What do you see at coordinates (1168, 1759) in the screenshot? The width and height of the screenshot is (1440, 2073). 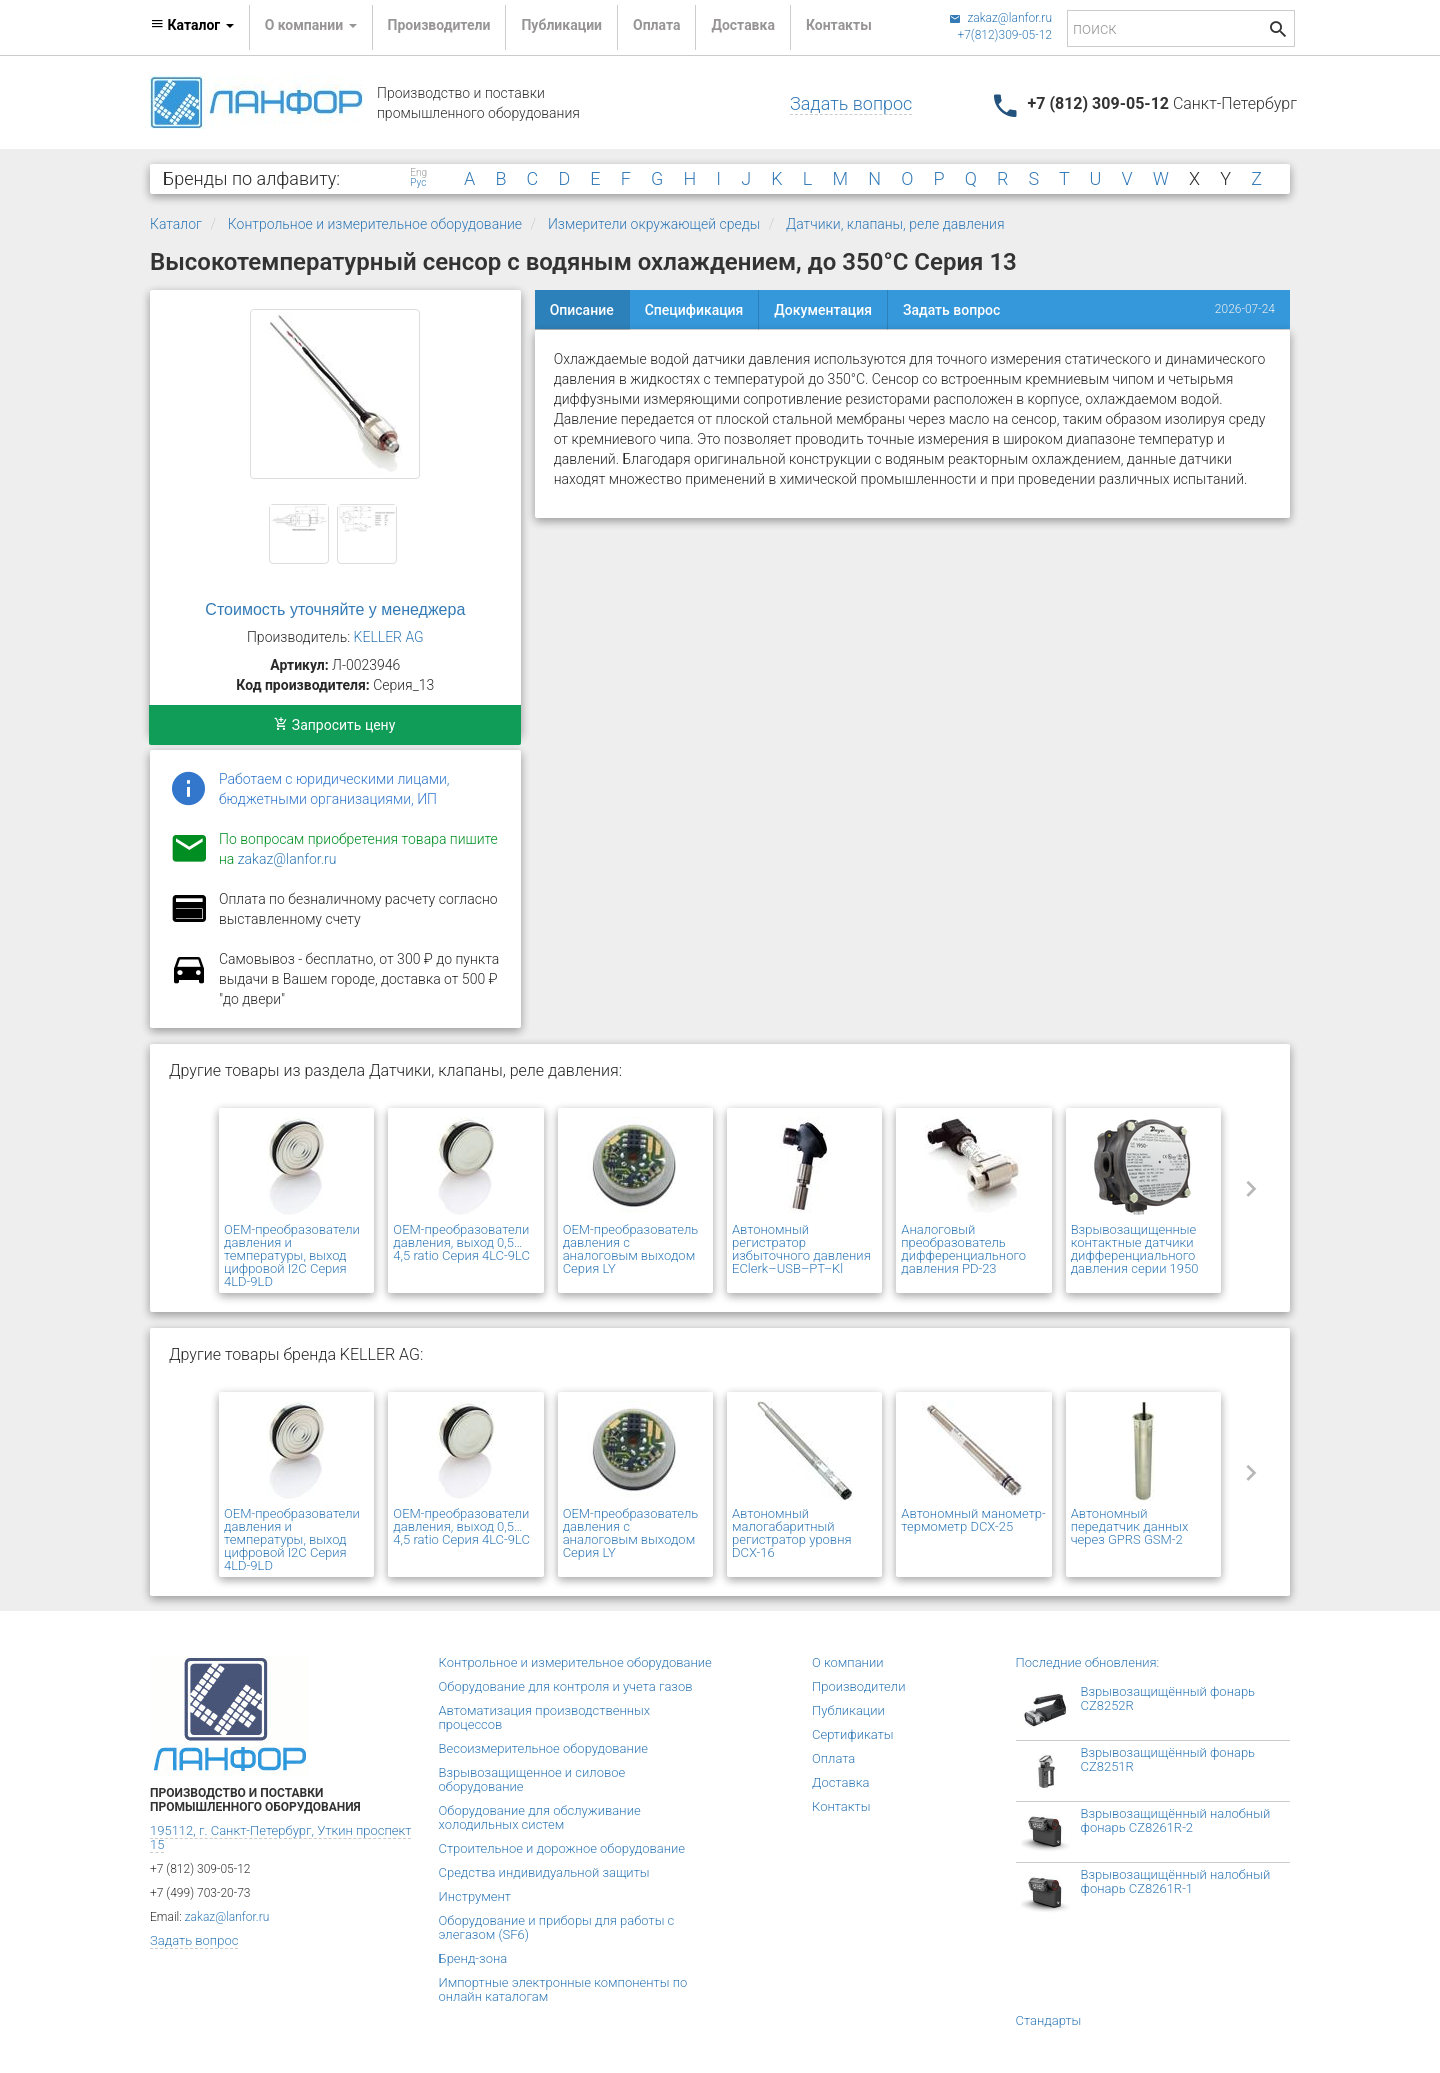 I see `Взрывозащищённый фонарь CZ8251R` at bounding box center [1168, 1759].